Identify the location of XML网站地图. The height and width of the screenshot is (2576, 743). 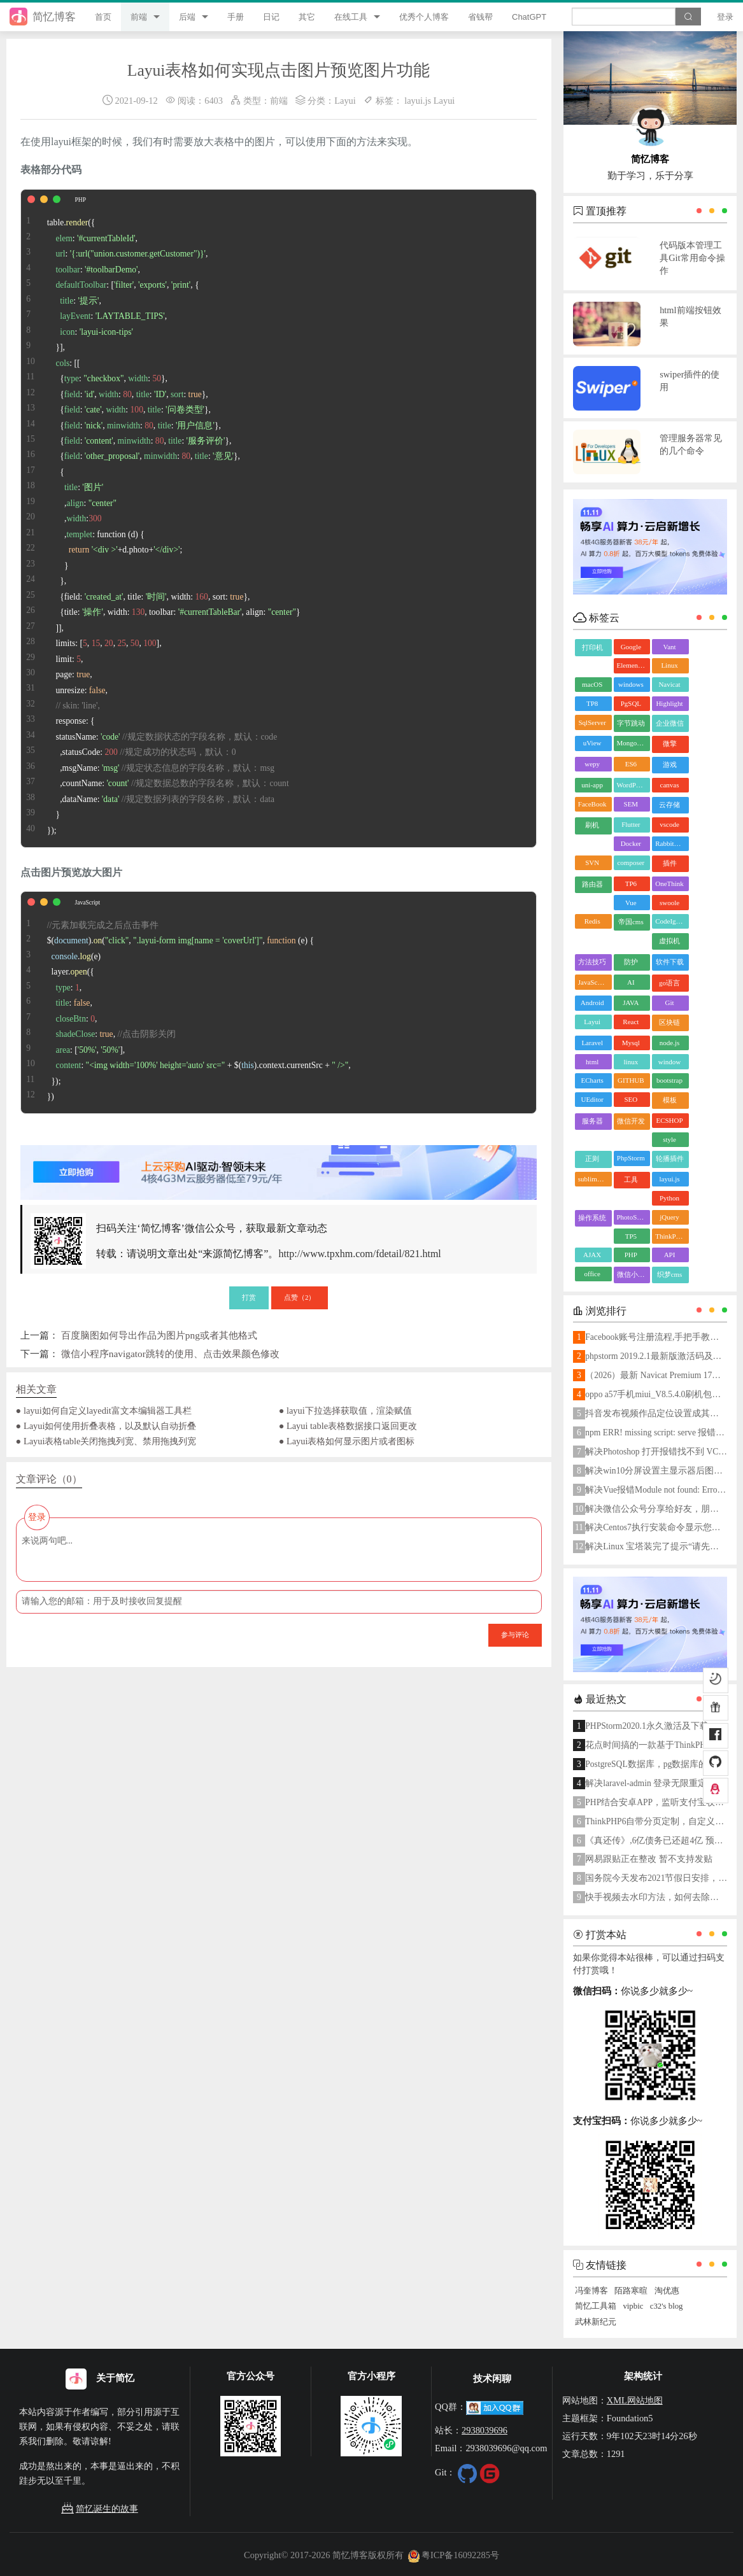
(635, 2400).